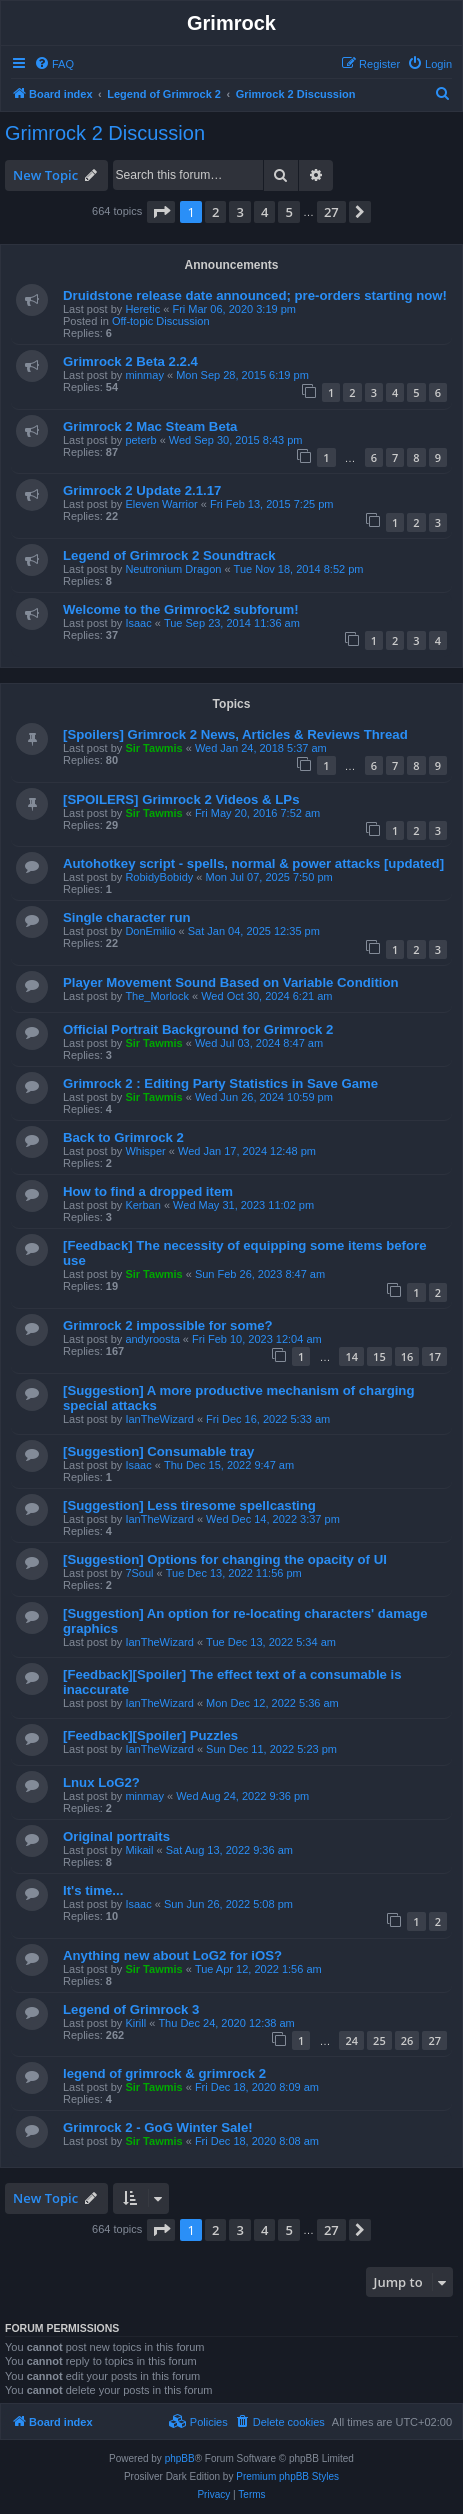 This screenshot has width=463, height=2514. I want to click on Autohotkey script - spells, normal & power attacks [updated], so click(253, 863).